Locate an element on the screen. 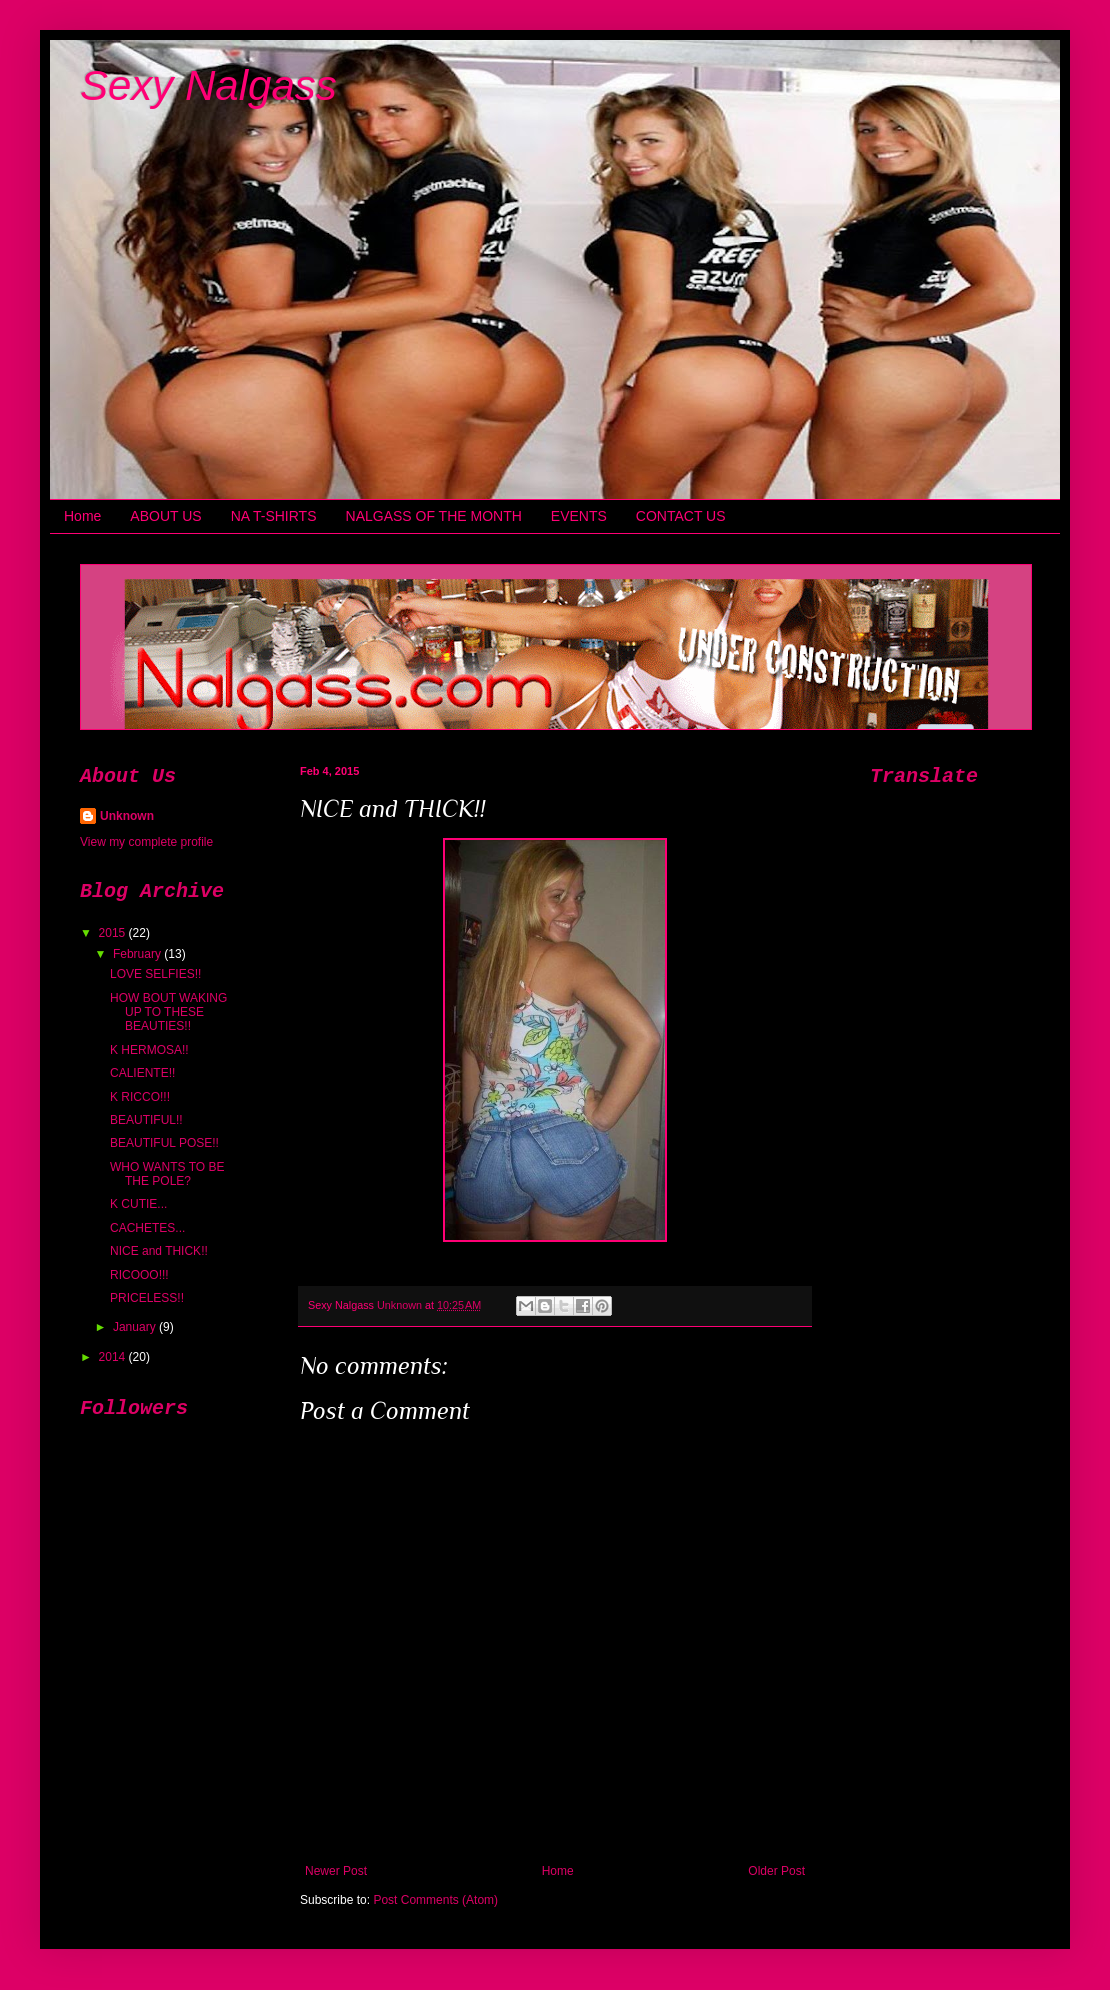 Image resolution: width=1110 pixels, height=1990 pixels. CACHETES... is located at coordinates (147, 1228).